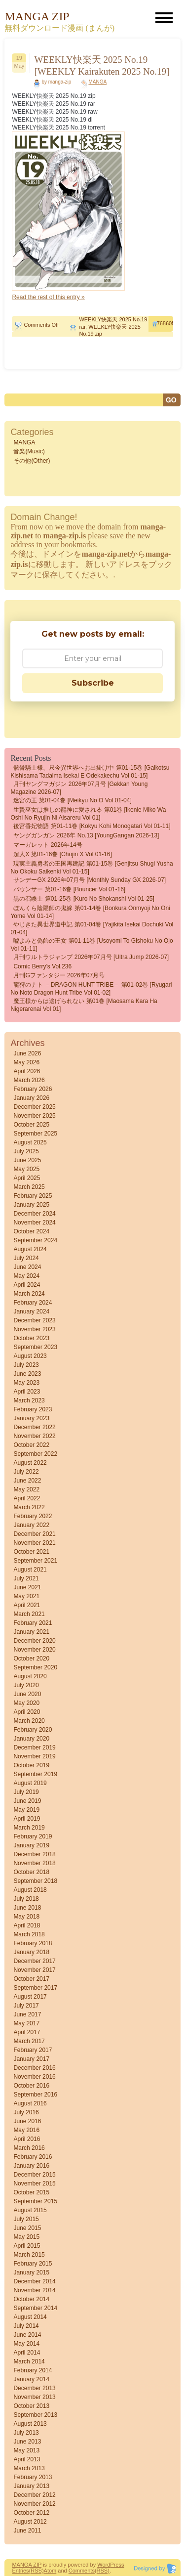  Describe the element at coordinates (27, 1587) in the screenshot. I see `June 2021` at that location.